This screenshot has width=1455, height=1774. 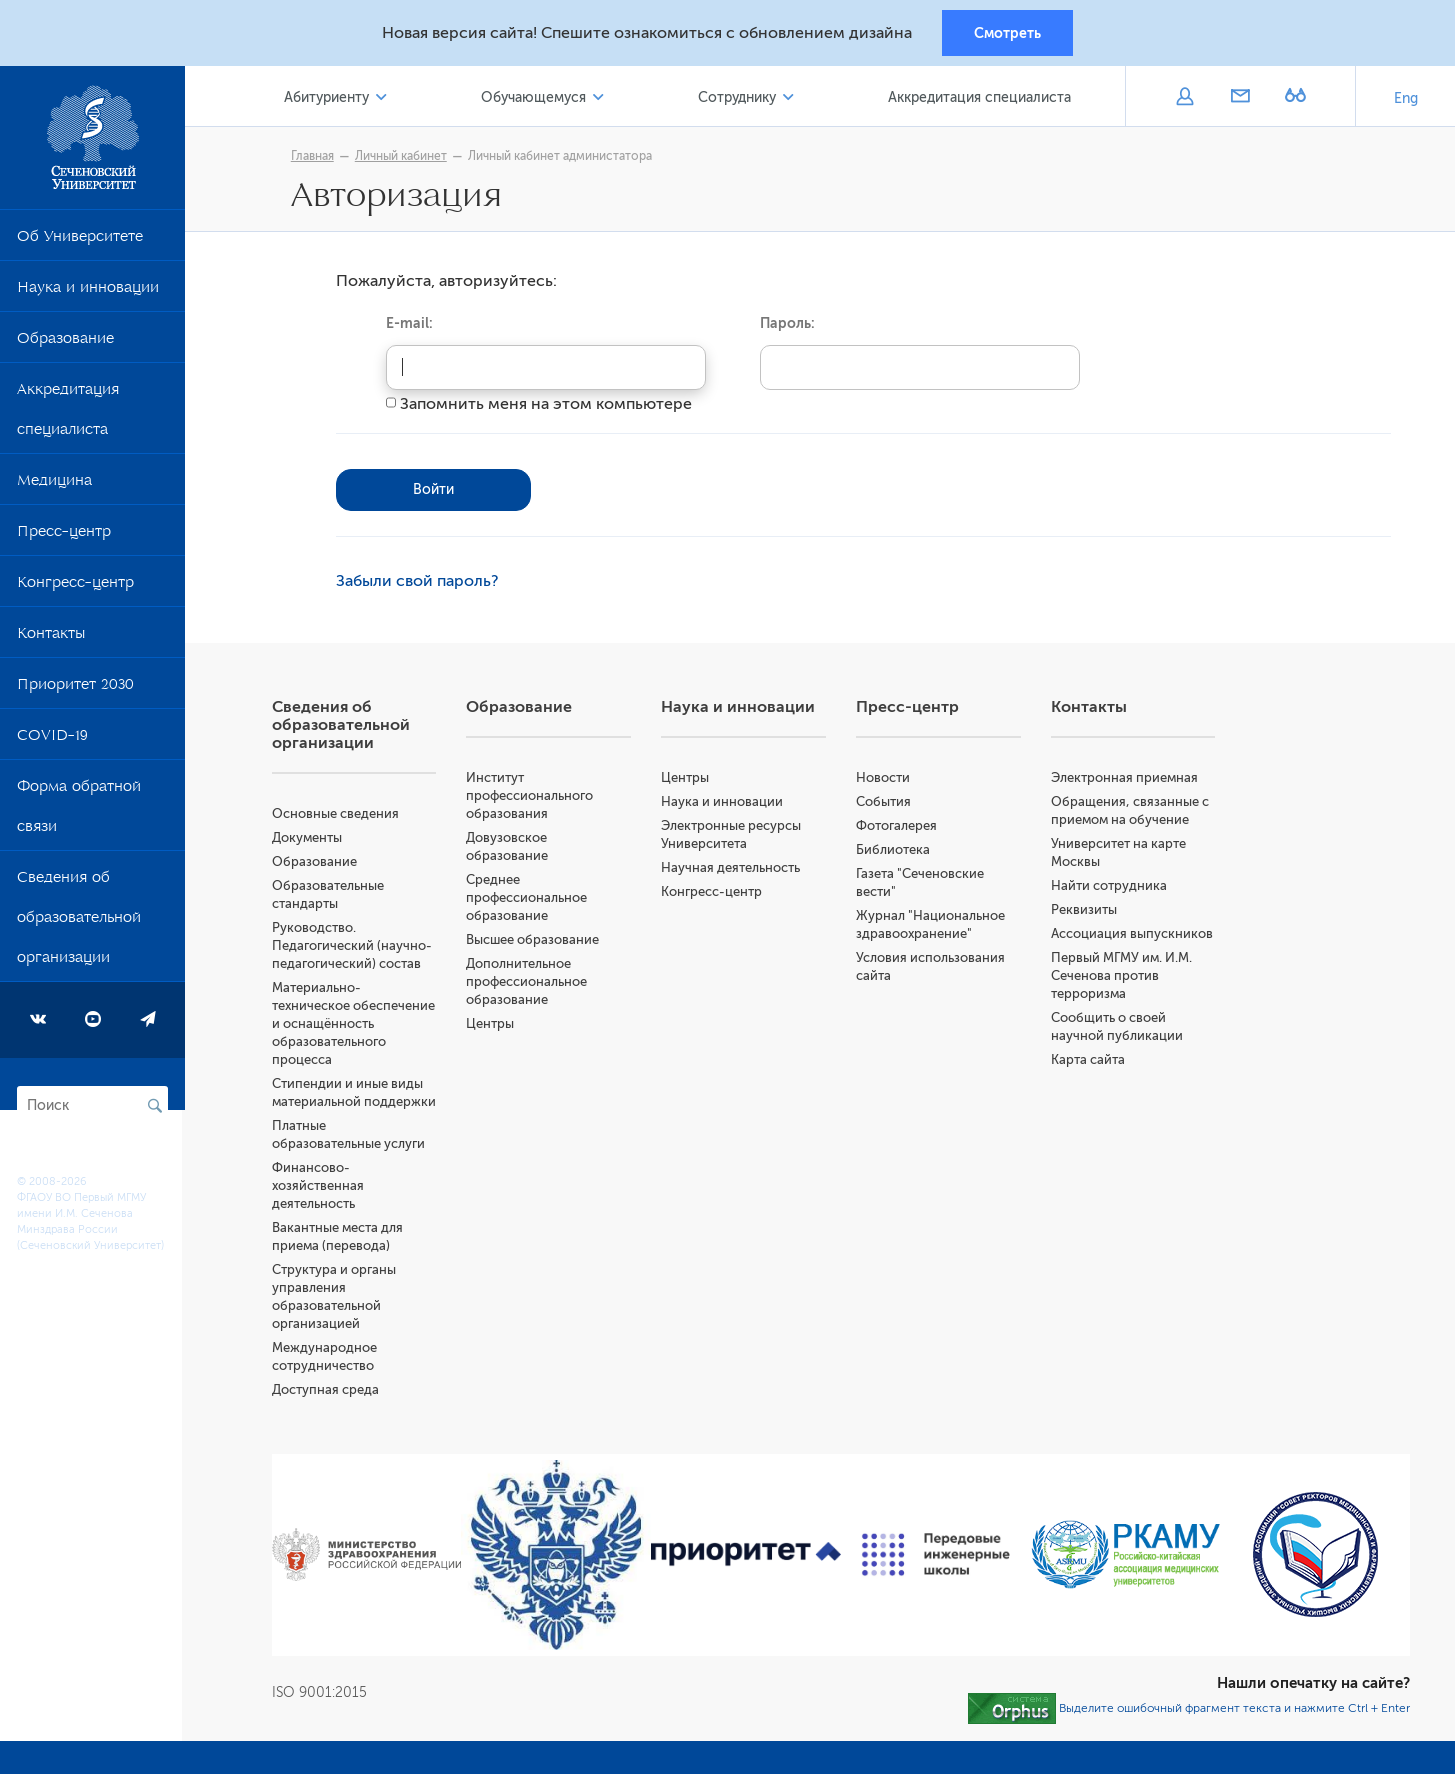 What do you see at coordinates (529, 982) in the screenshot?
I see `Дополнительное профессиональное образование` at bounding box center [529, 982].